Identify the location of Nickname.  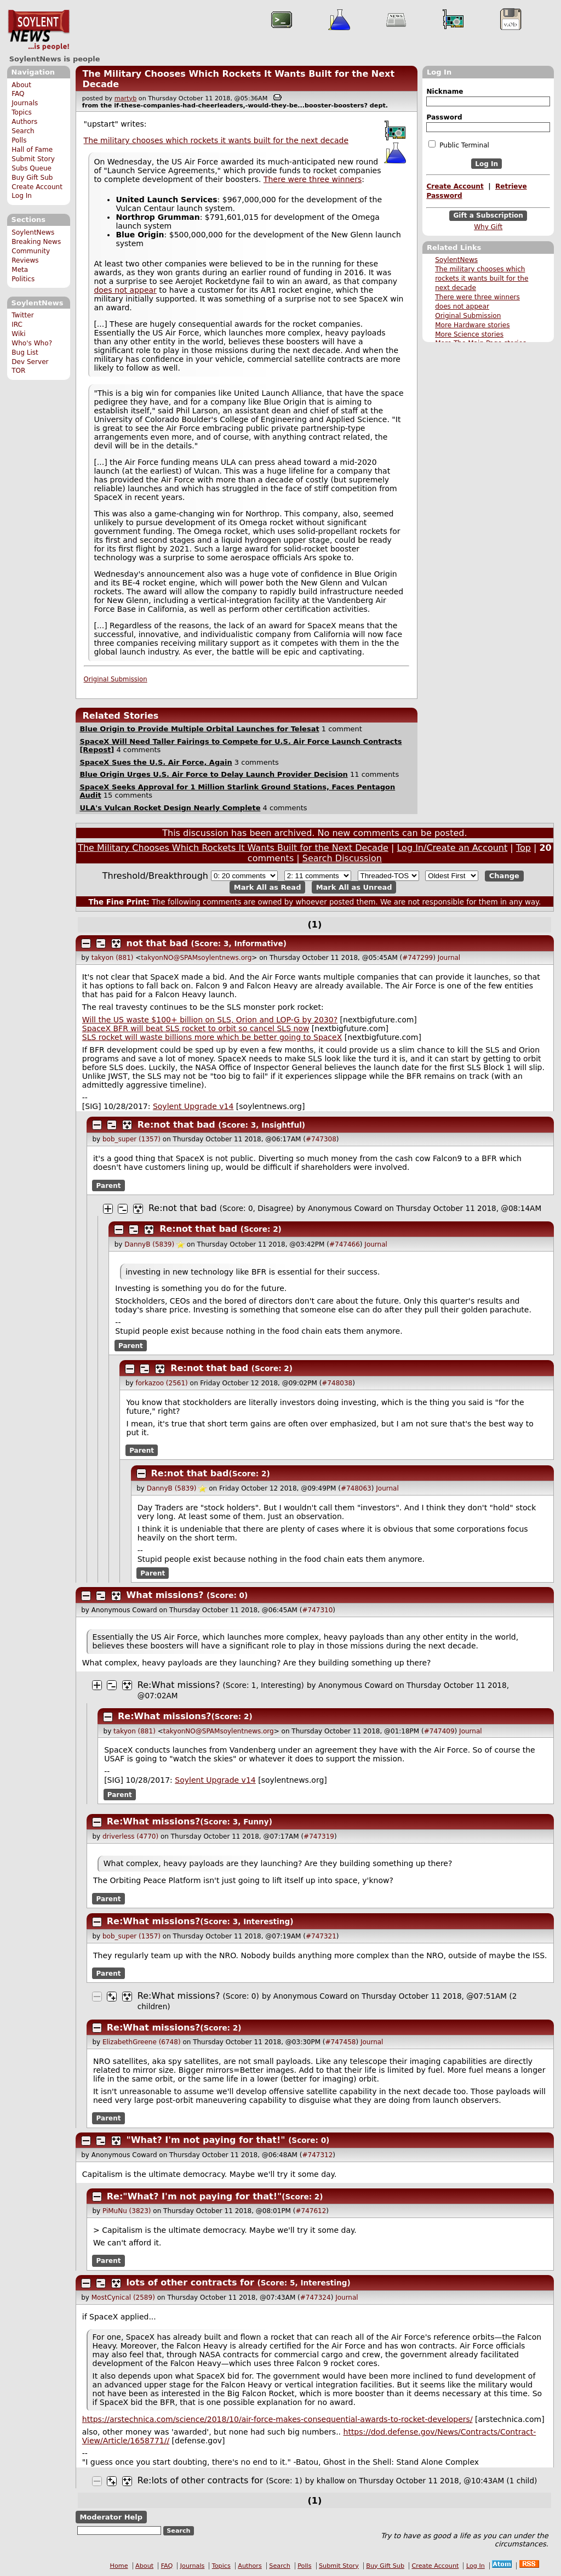
(444, 91).